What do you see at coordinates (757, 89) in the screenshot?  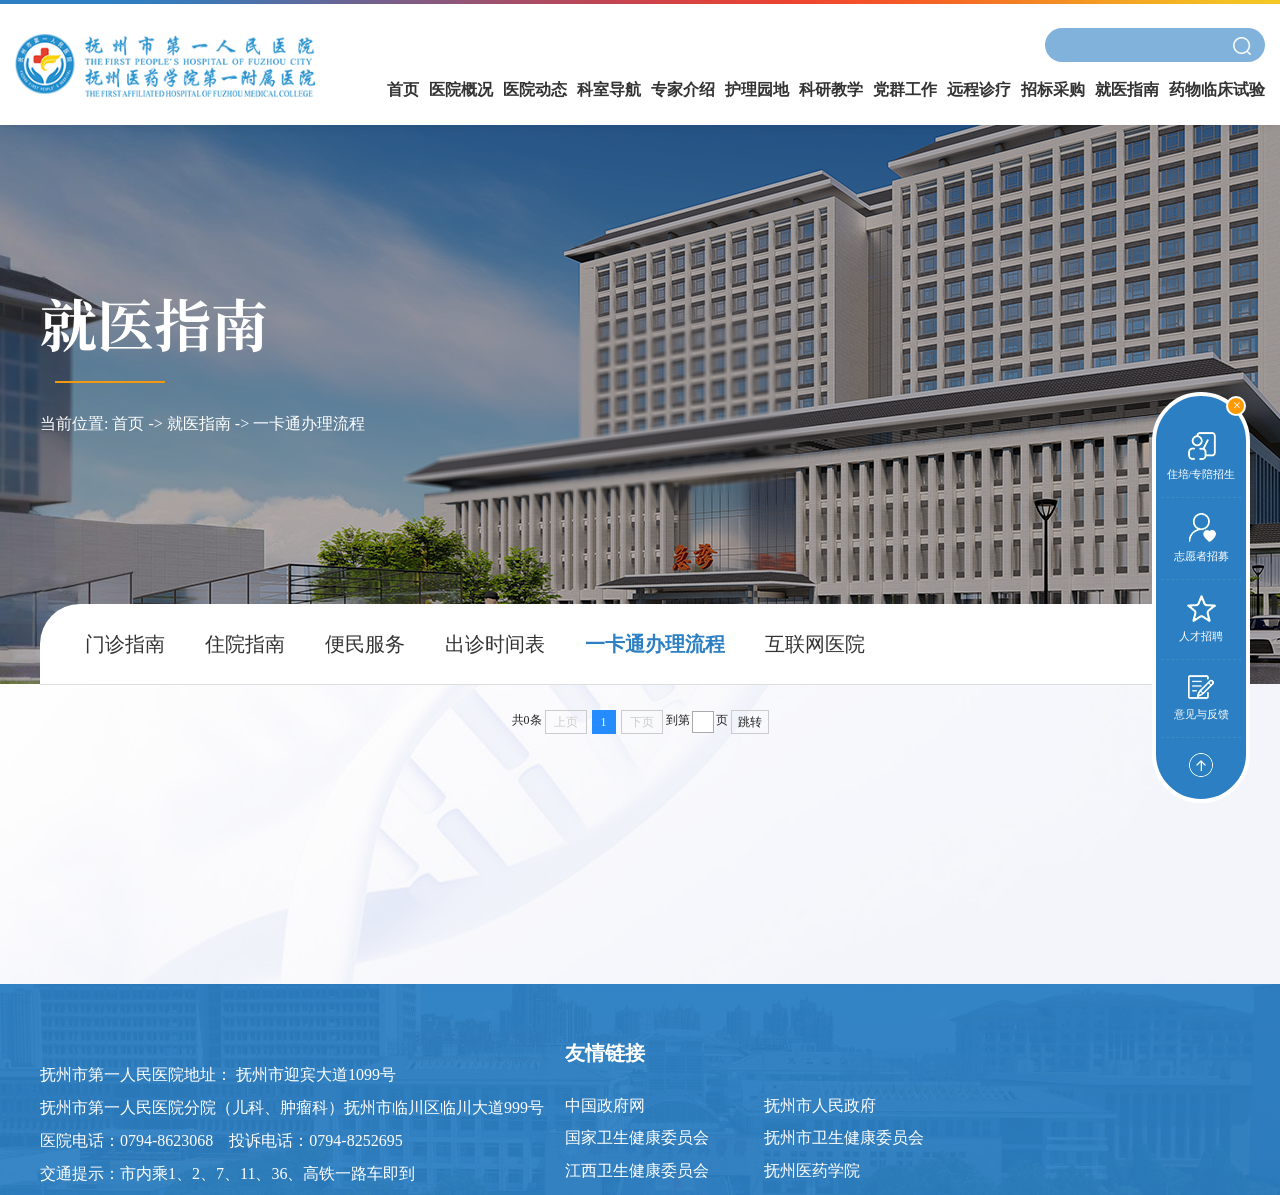 I see `护理园地` at bounding box center [757, 89].